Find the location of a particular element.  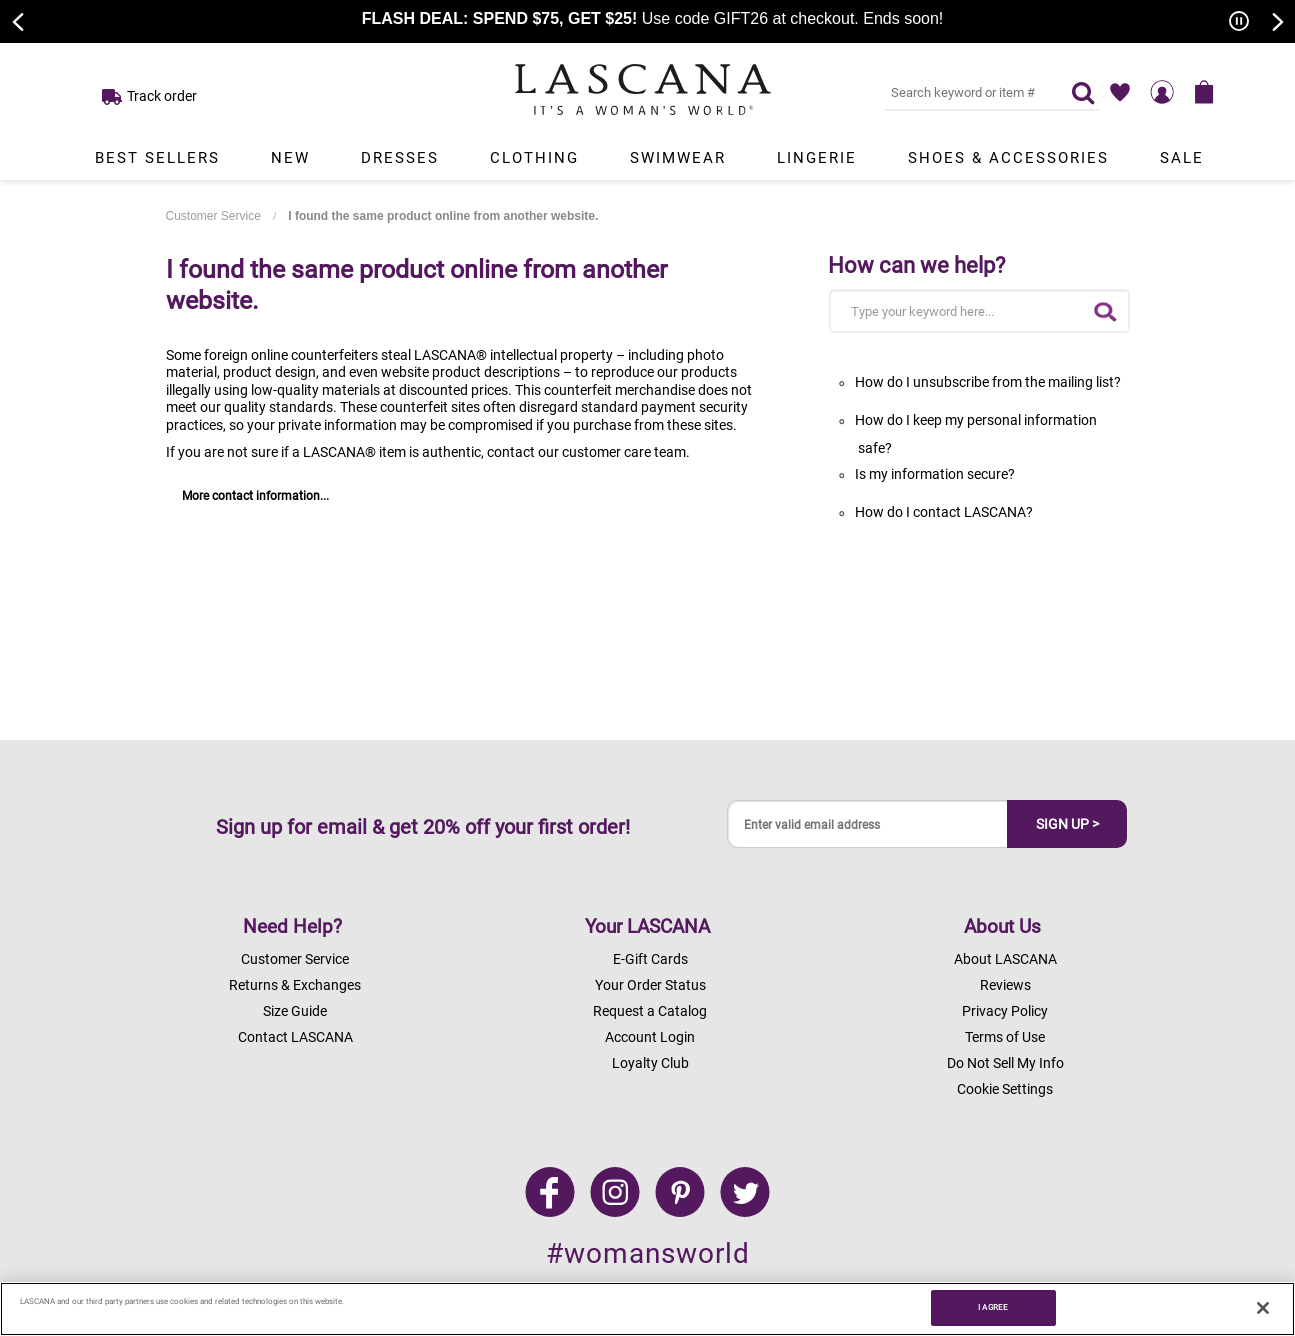

New [Link to view products in New department.] is located at coordinates (290, 158).